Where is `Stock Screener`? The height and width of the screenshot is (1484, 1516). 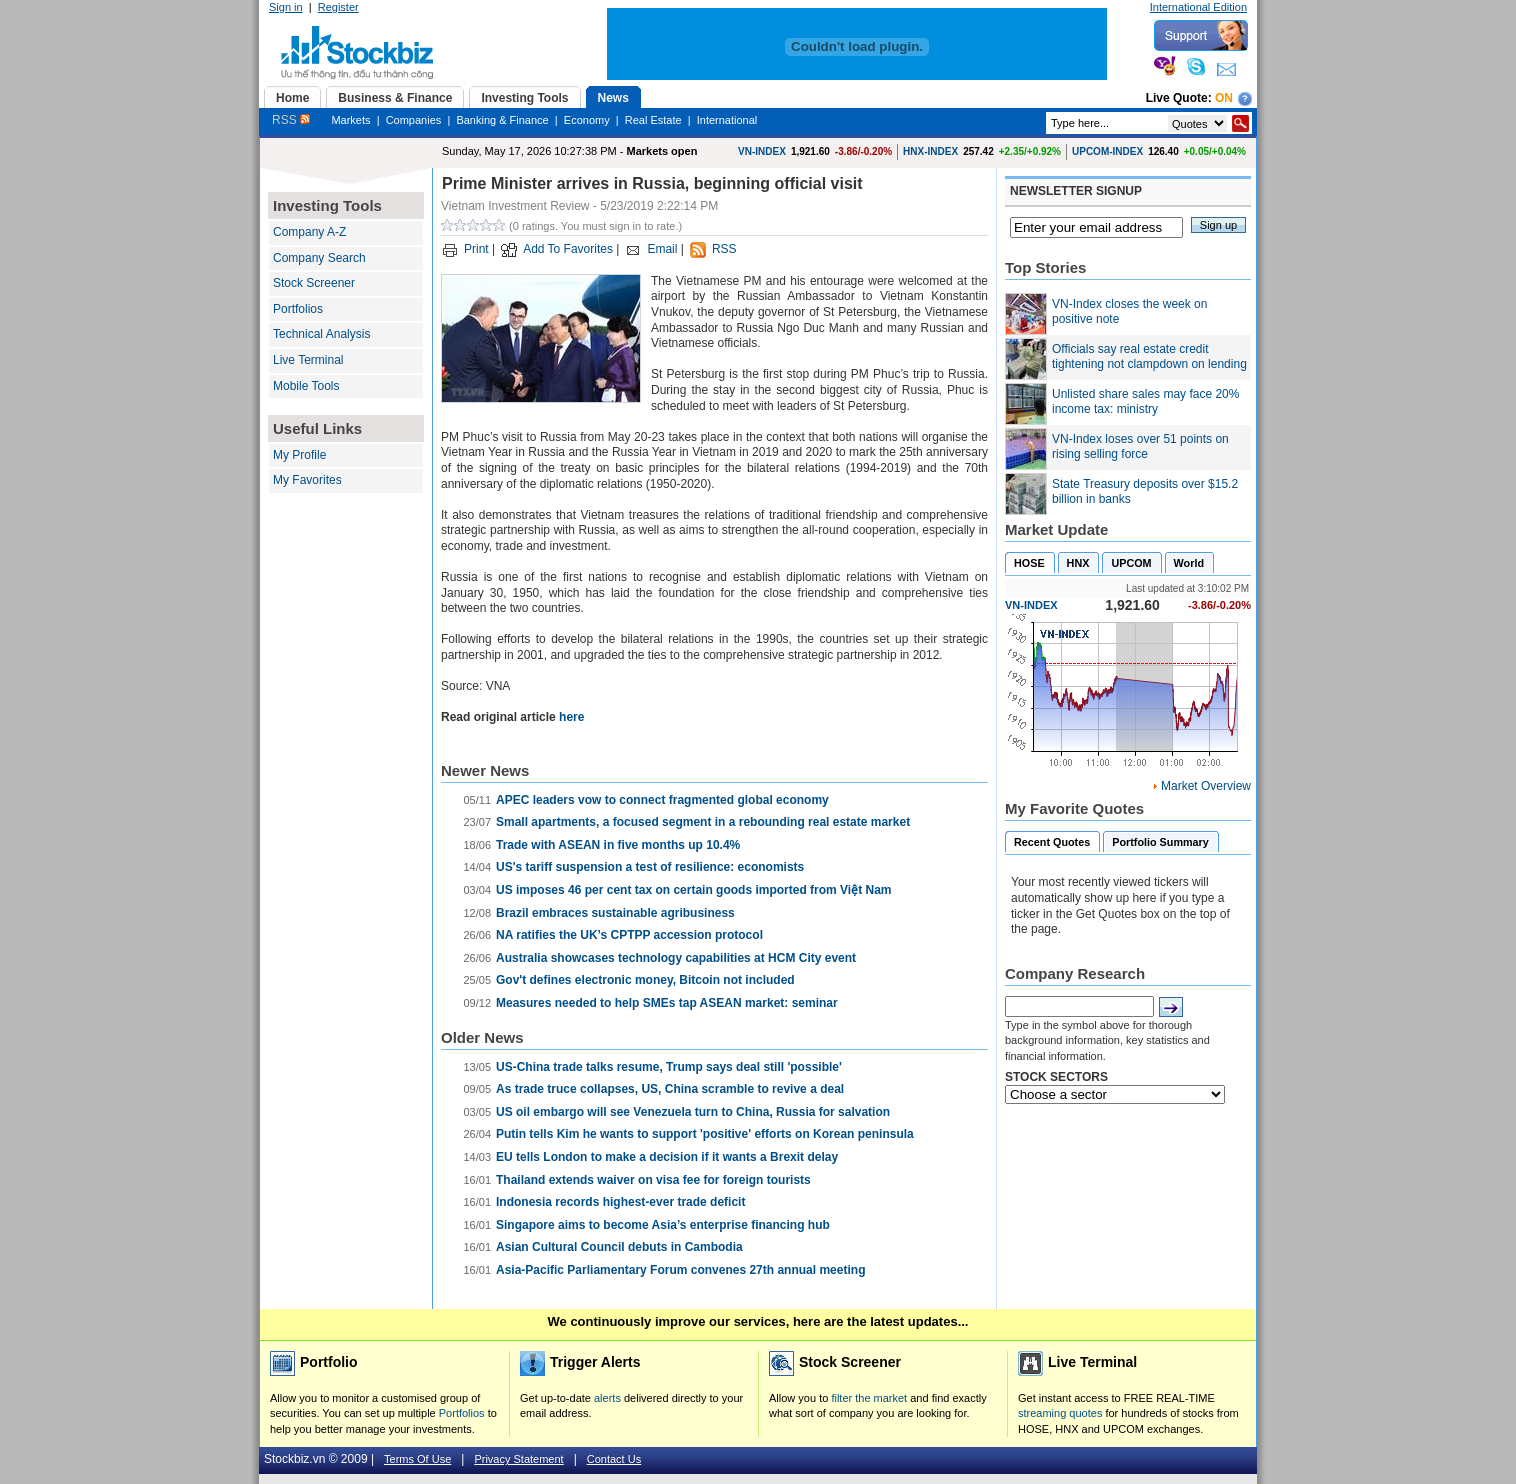 Stock Screener is located at coordinates (314, 283).